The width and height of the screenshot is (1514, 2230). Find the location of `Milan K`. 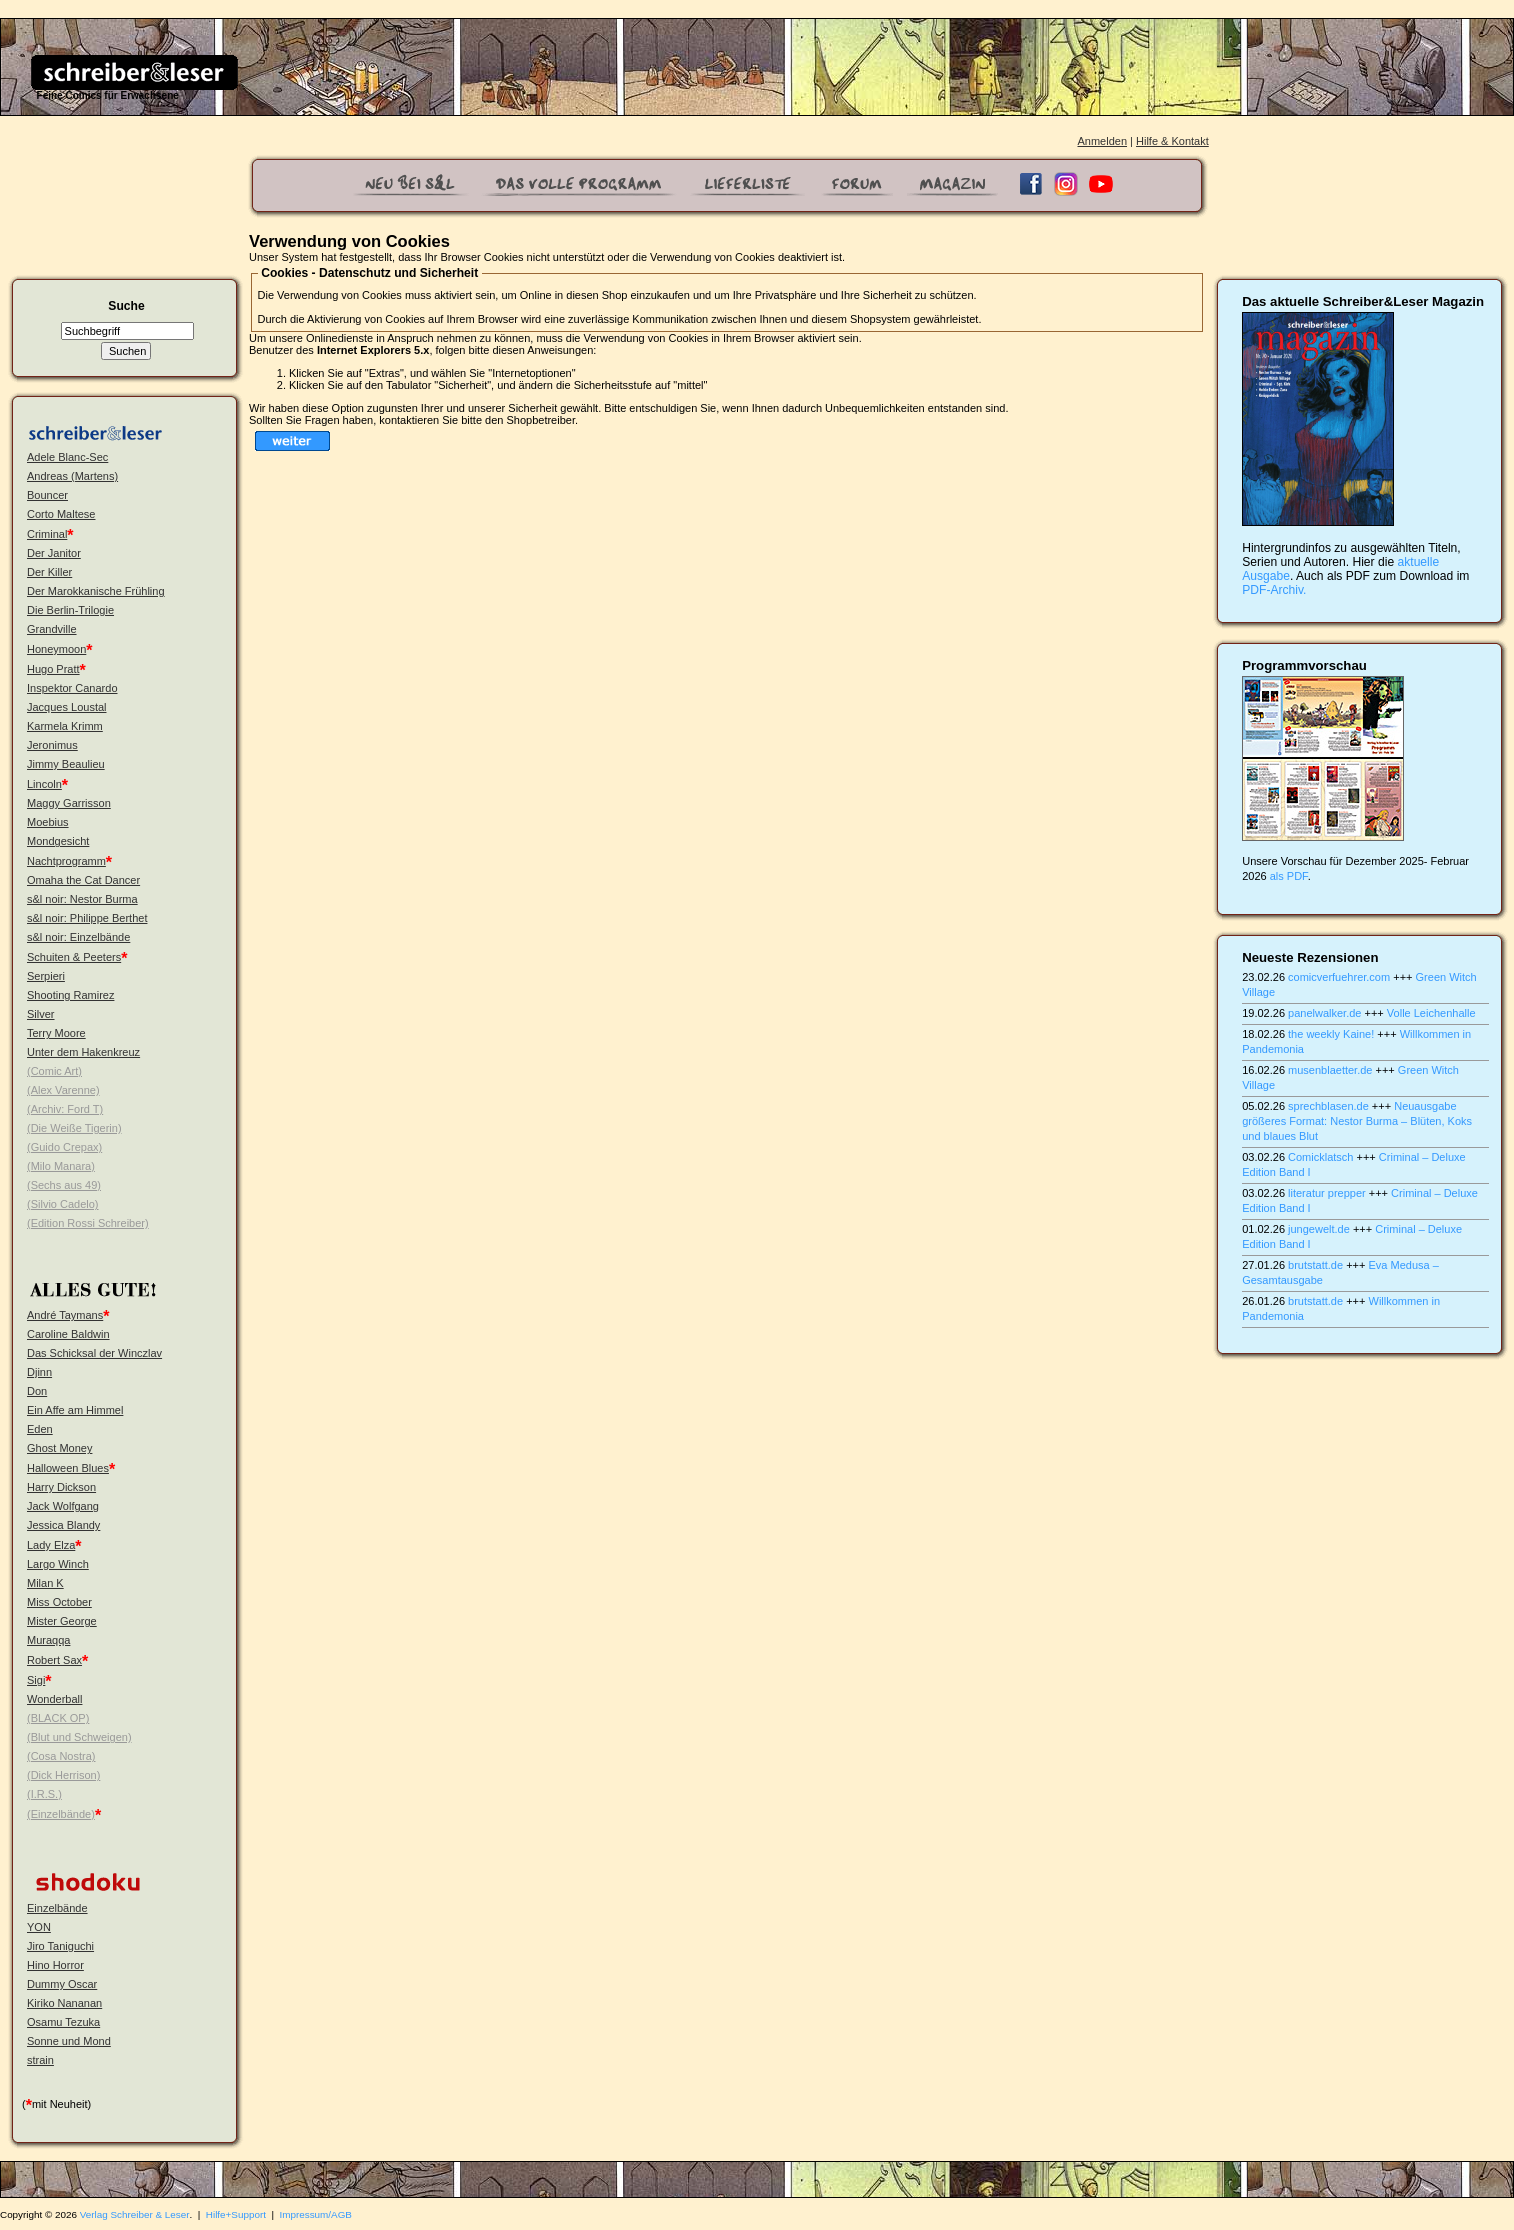

Milan K is located at coordinates (45, 1583).